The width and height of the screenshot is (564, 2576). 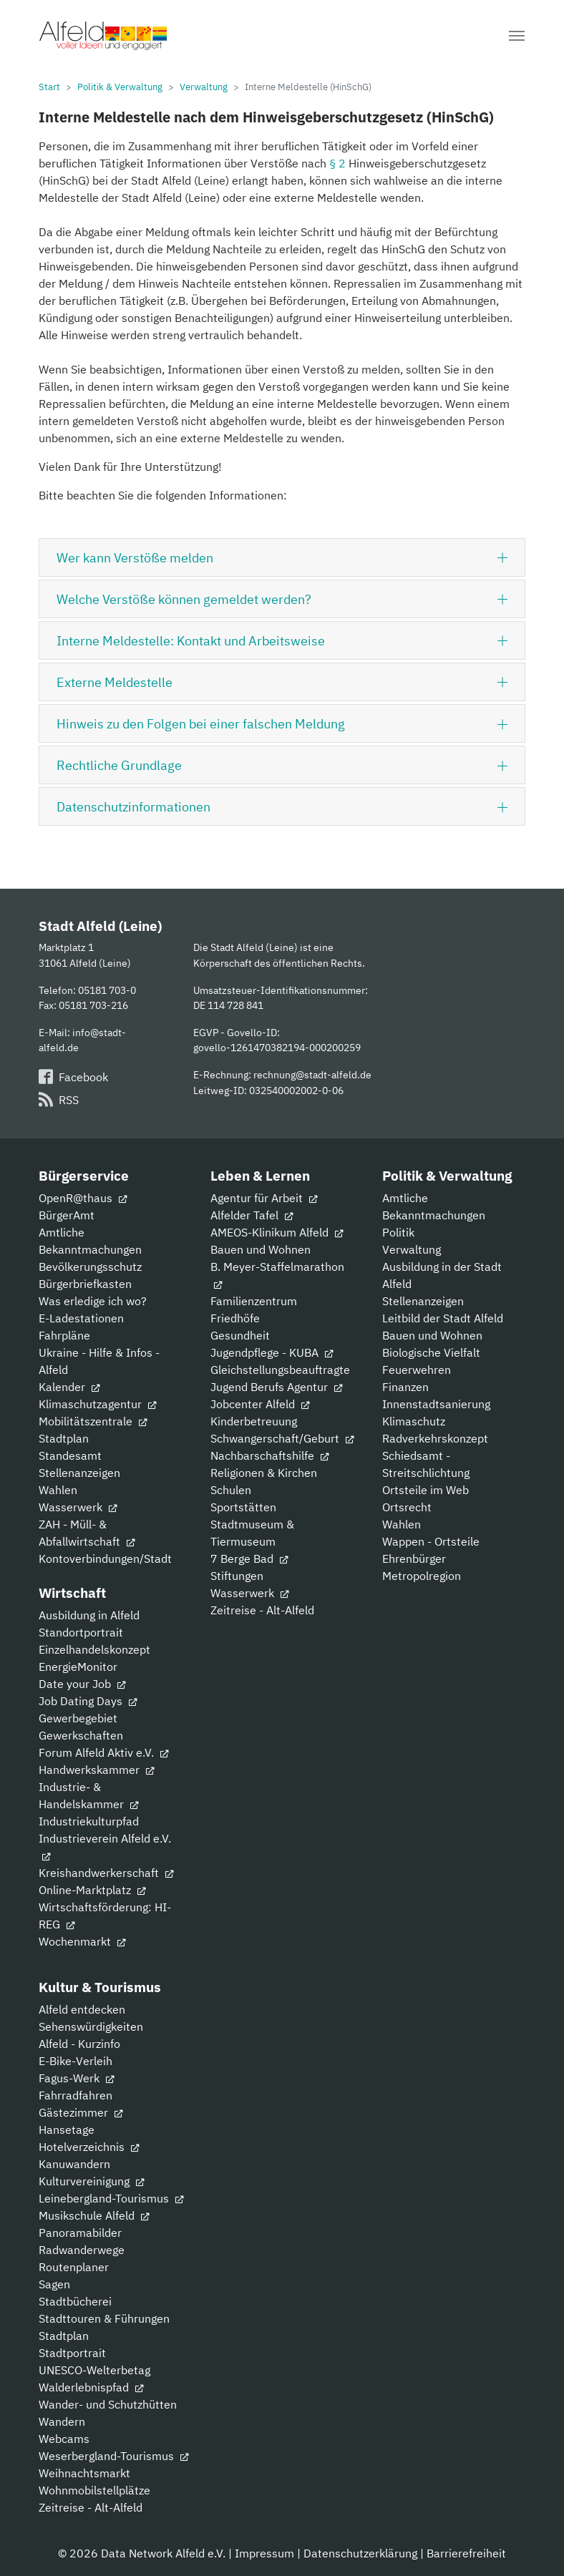 I want to click on OpenR@thaus, so click(x=83, y=1198).